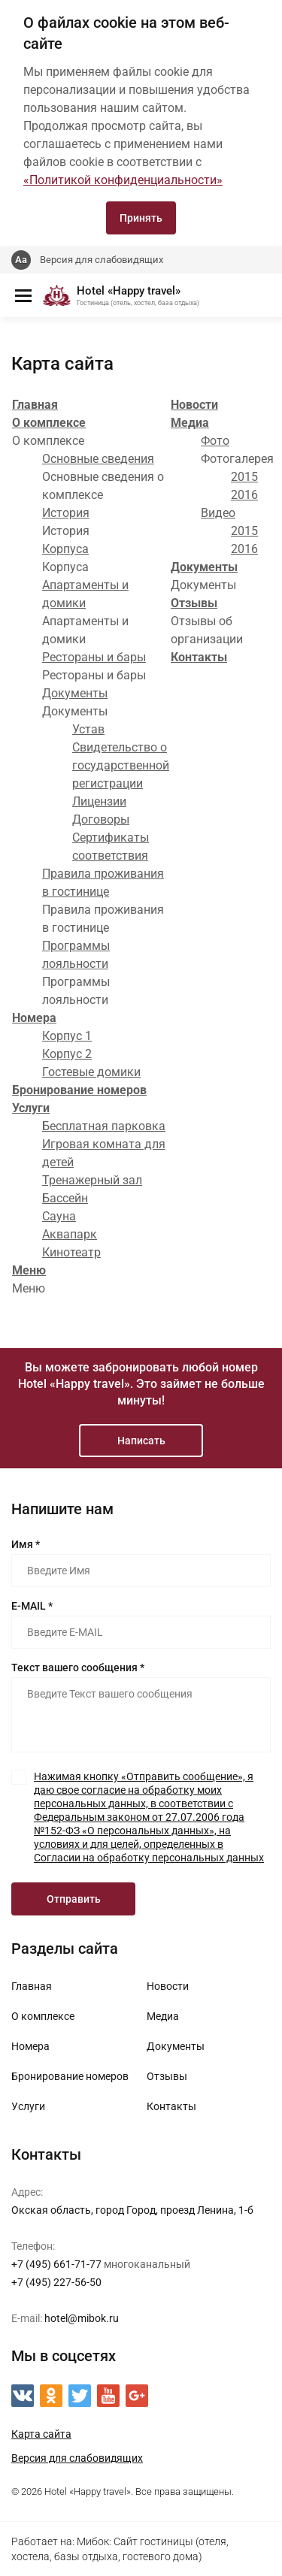 The height and width of the screenshot is (2576, 282). Describe the element at coordinates (69, 1234) in the screenshot. I see `Аквапарк` at that location.